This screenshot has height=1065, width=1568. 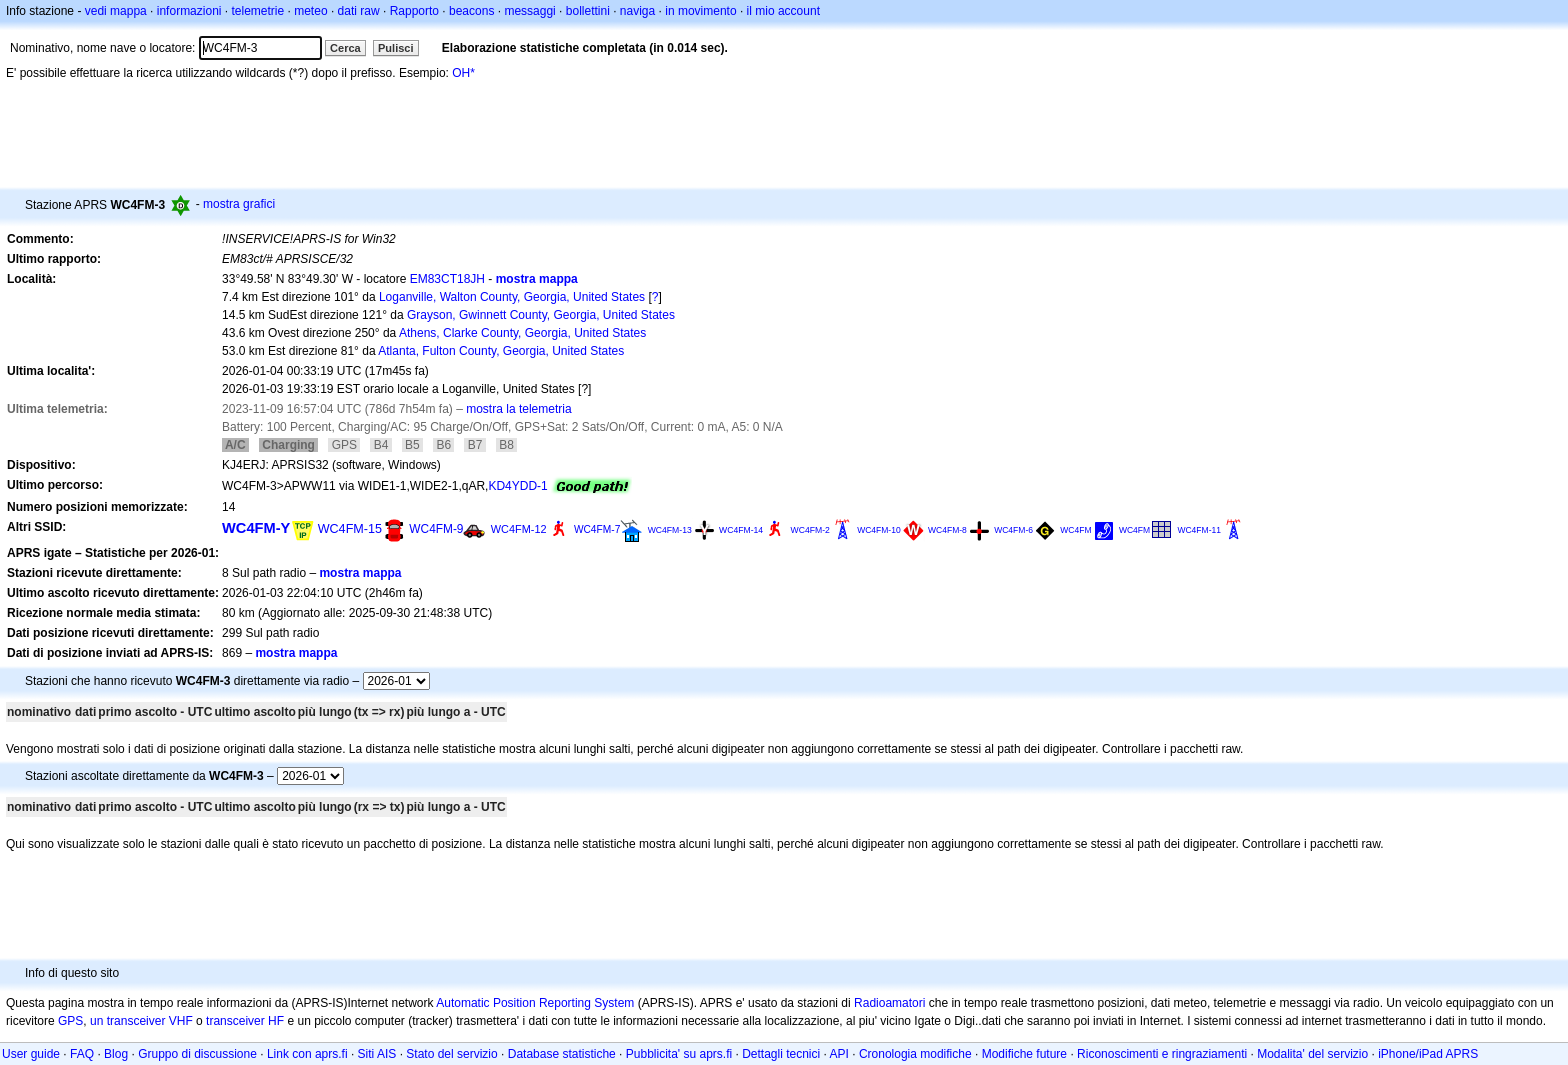 I want to click on Modalita' del servizio, so click(x=1312, y=1054).